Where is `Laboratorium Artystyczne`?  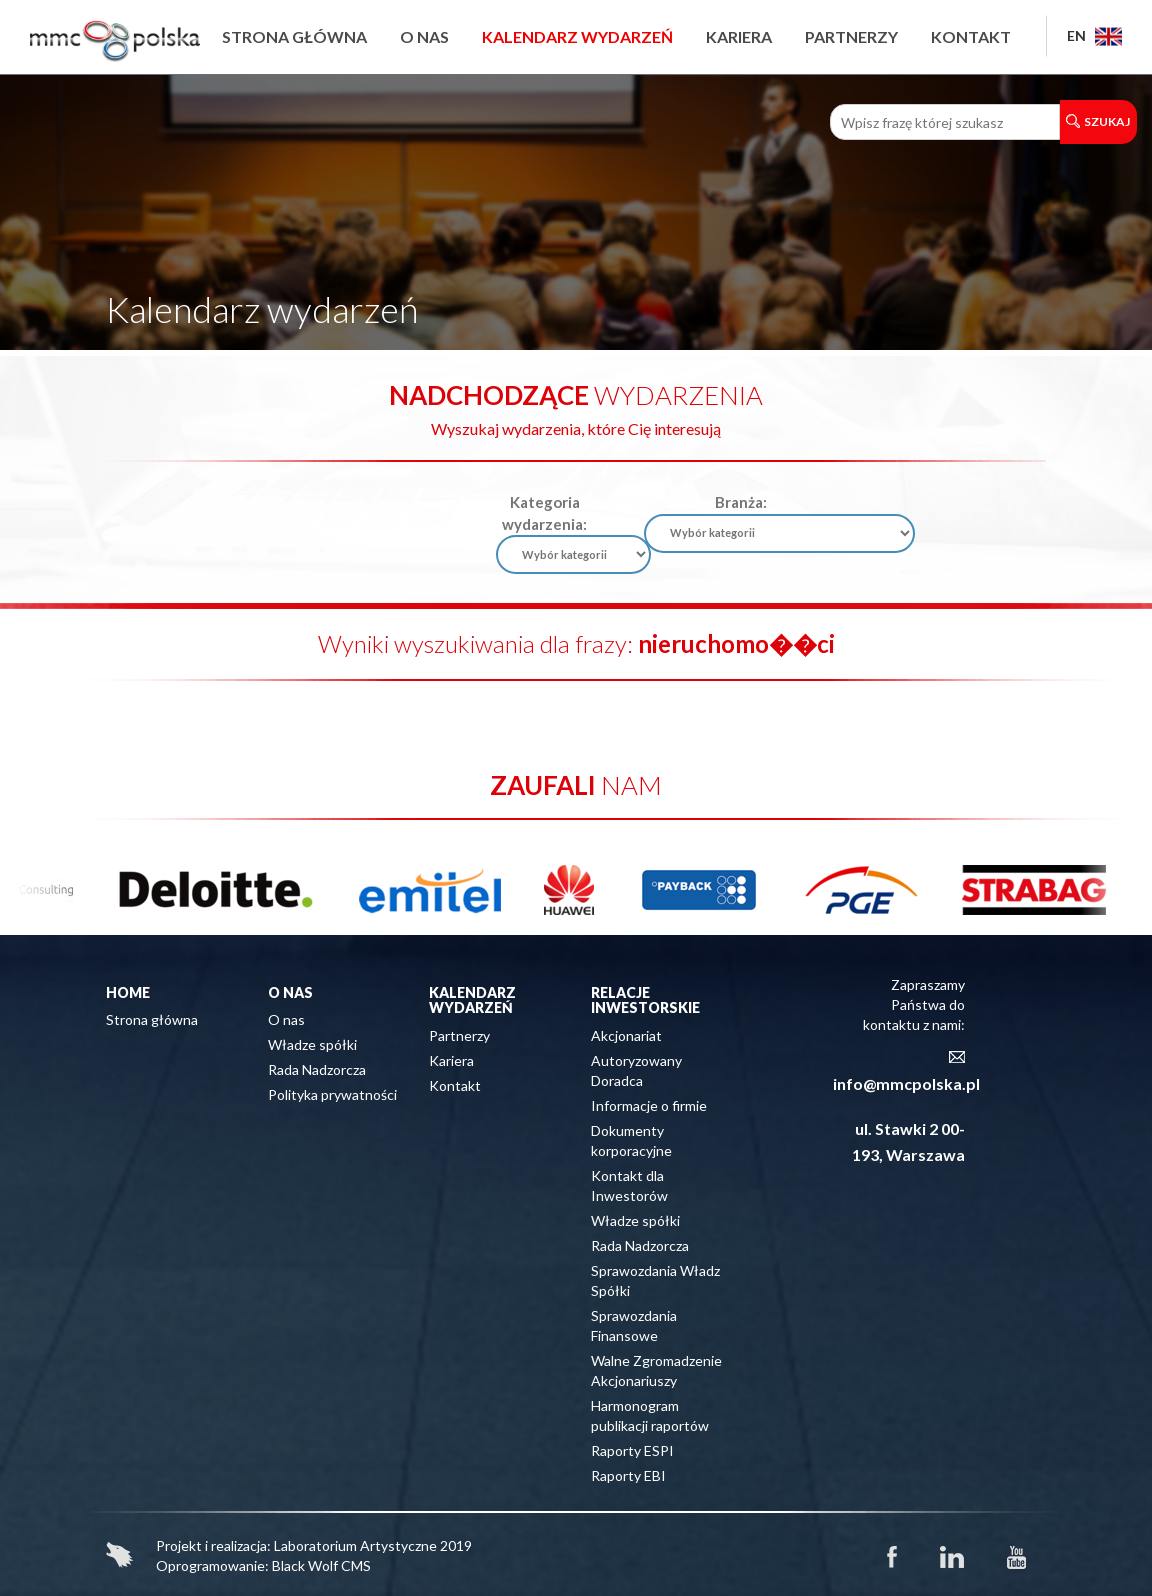
Laboratorium Artystyczne is located at coordinates (355, 1545).